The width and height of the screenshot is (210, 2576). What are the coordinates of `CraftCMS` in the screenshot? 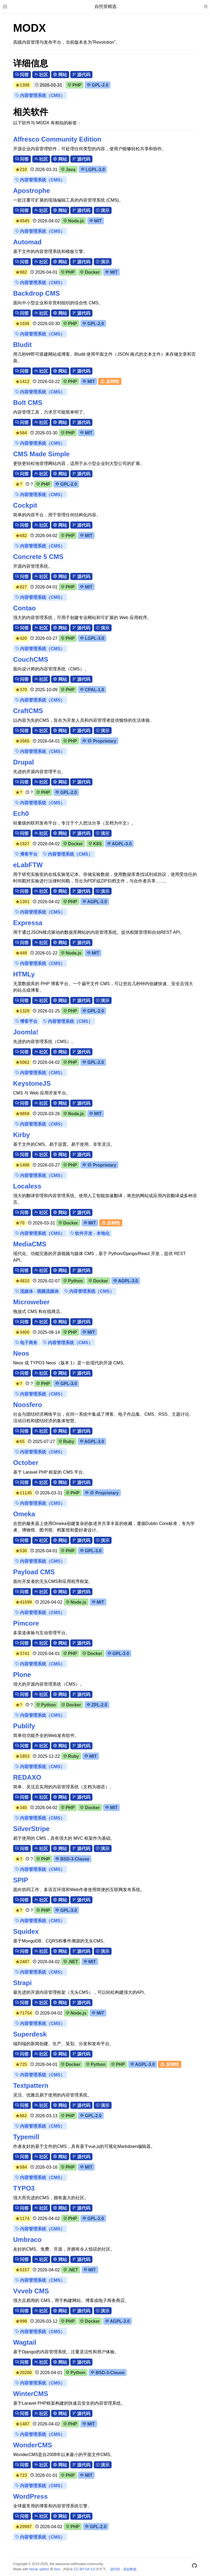 It's located at (28, 710).